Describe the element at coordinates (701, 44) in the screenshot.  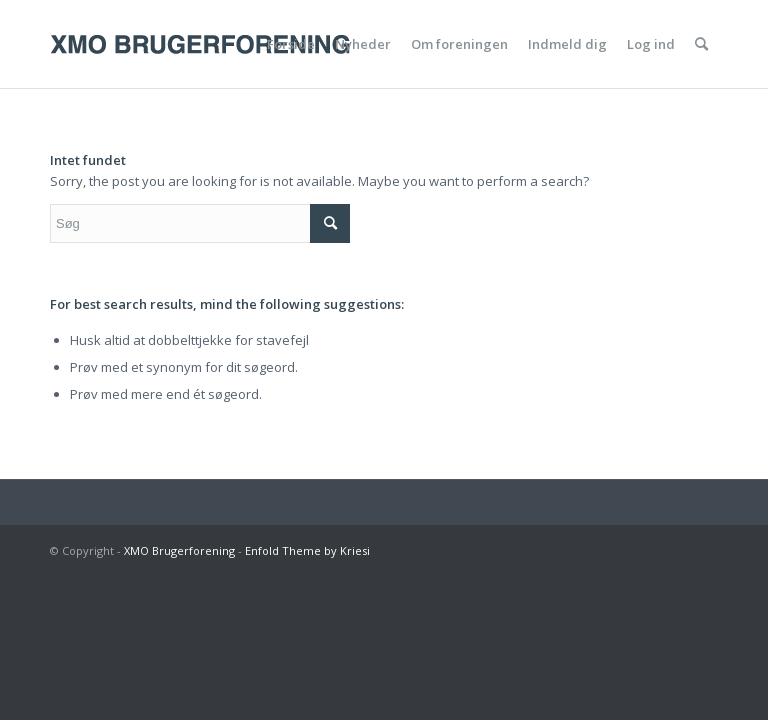
I see `[Søg]` at that location.